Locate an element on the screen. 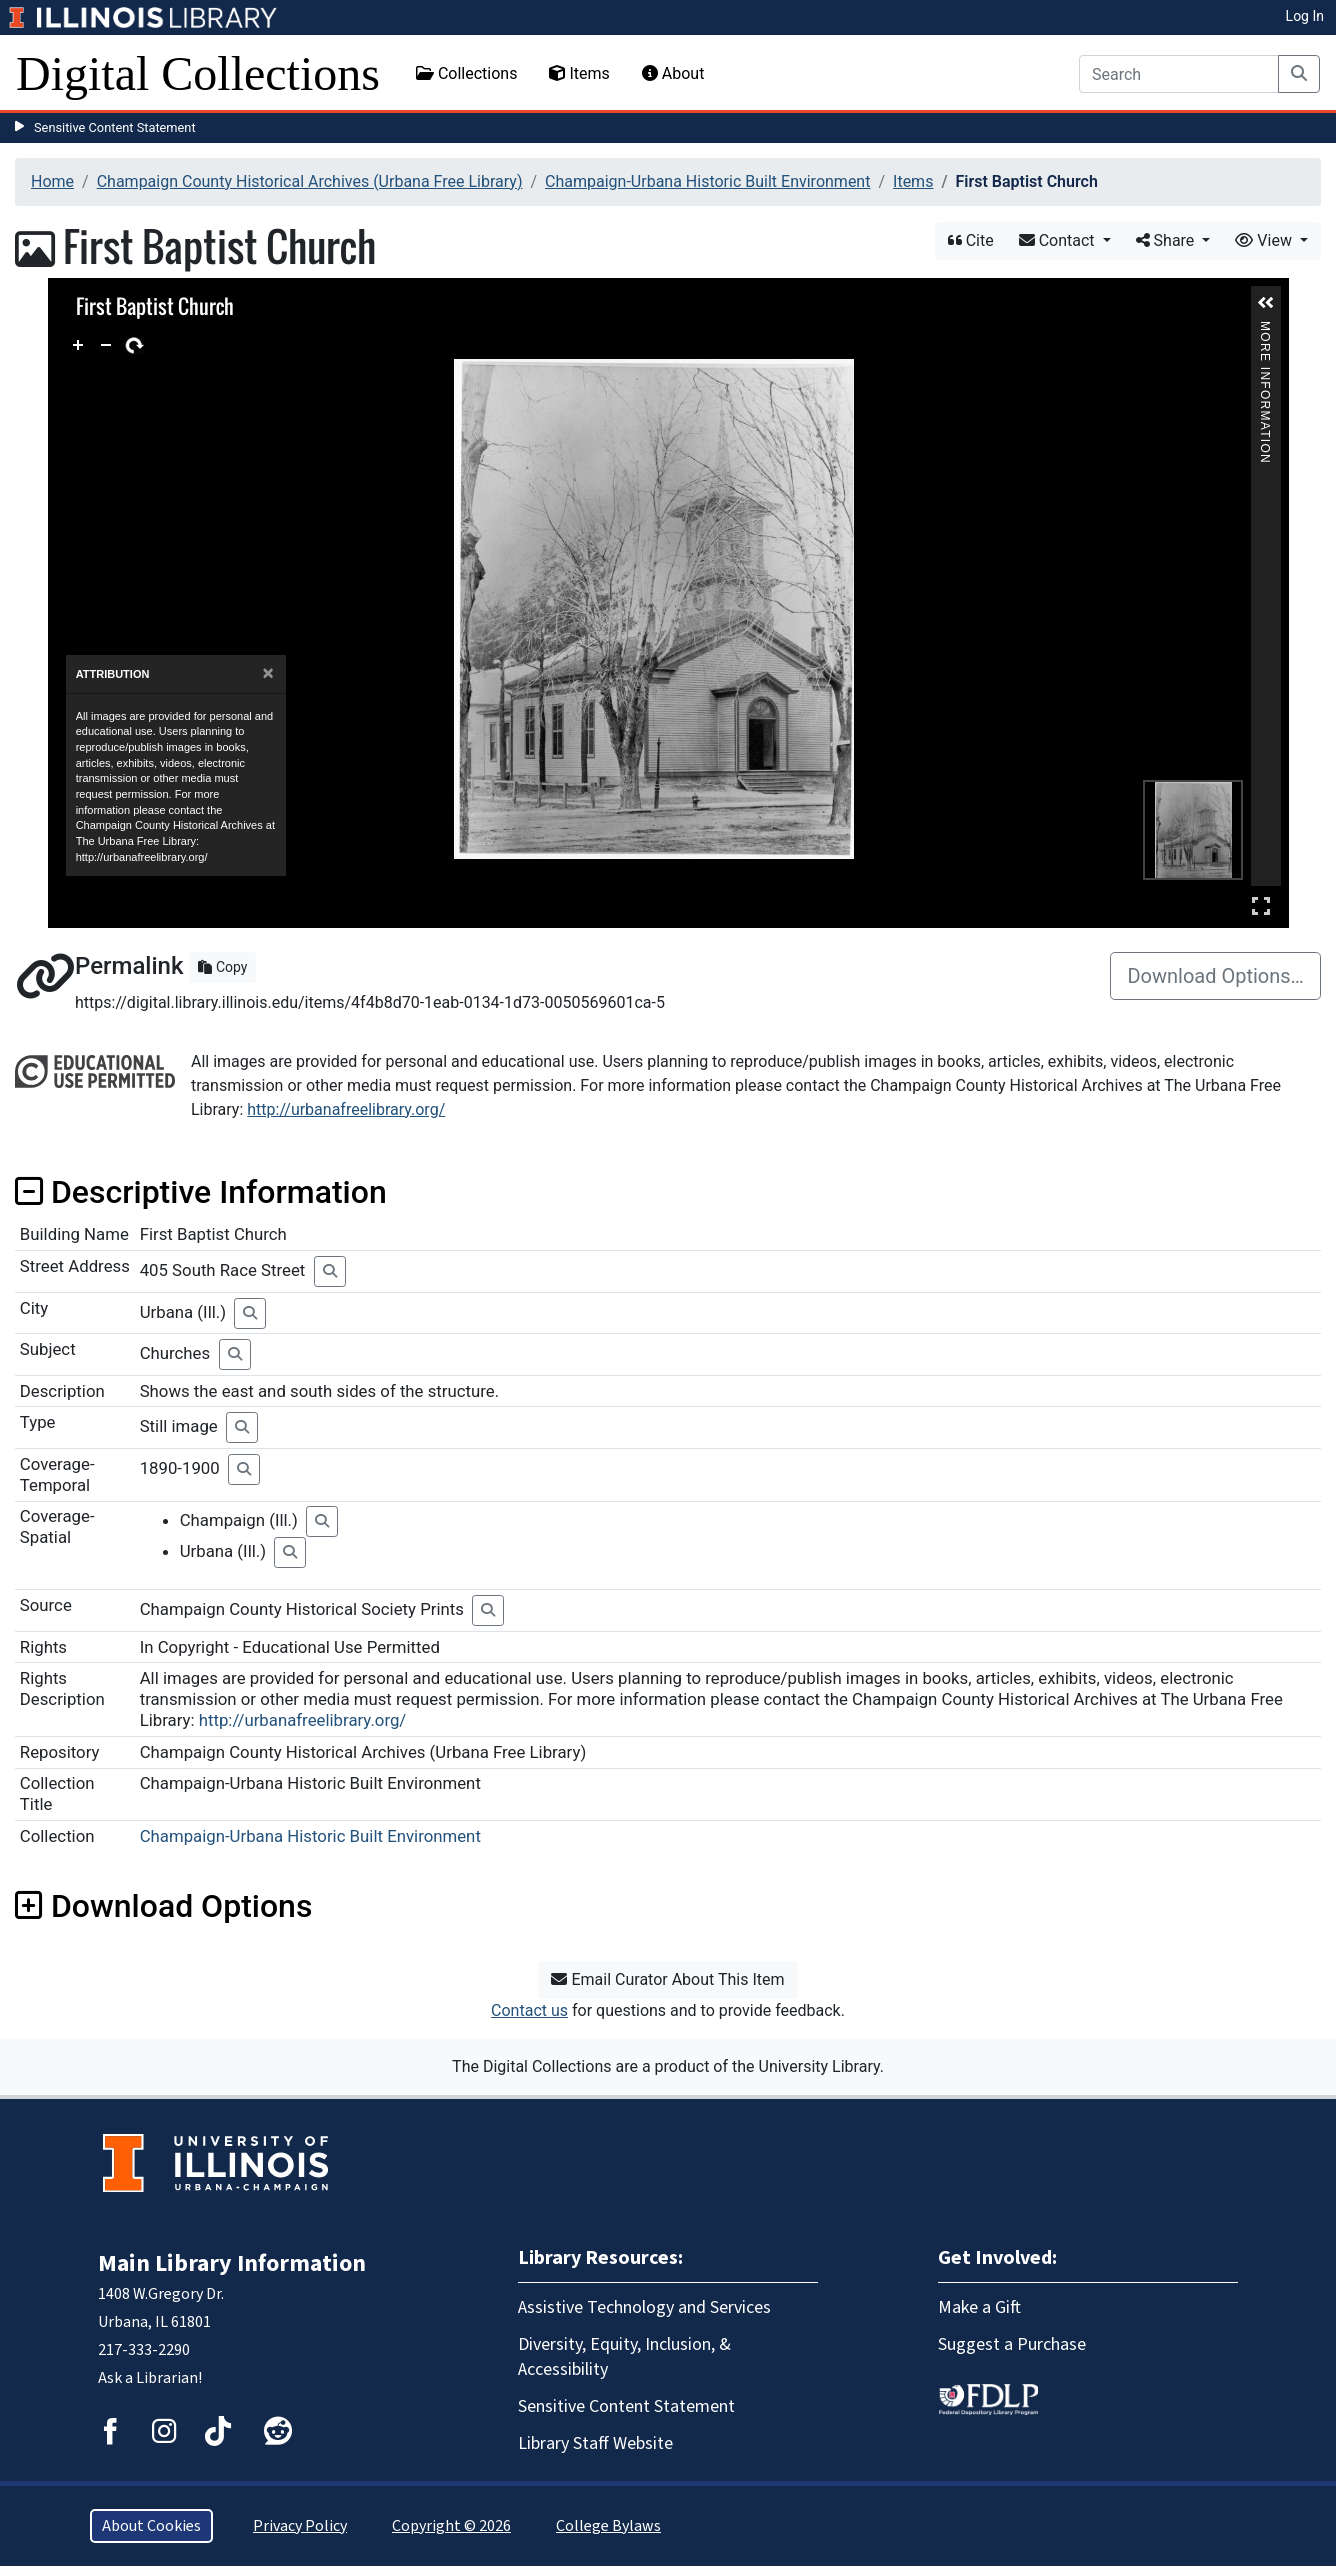 This screenshot has width=1336, height=2566. Contact is located at coordinates (1059, 240).